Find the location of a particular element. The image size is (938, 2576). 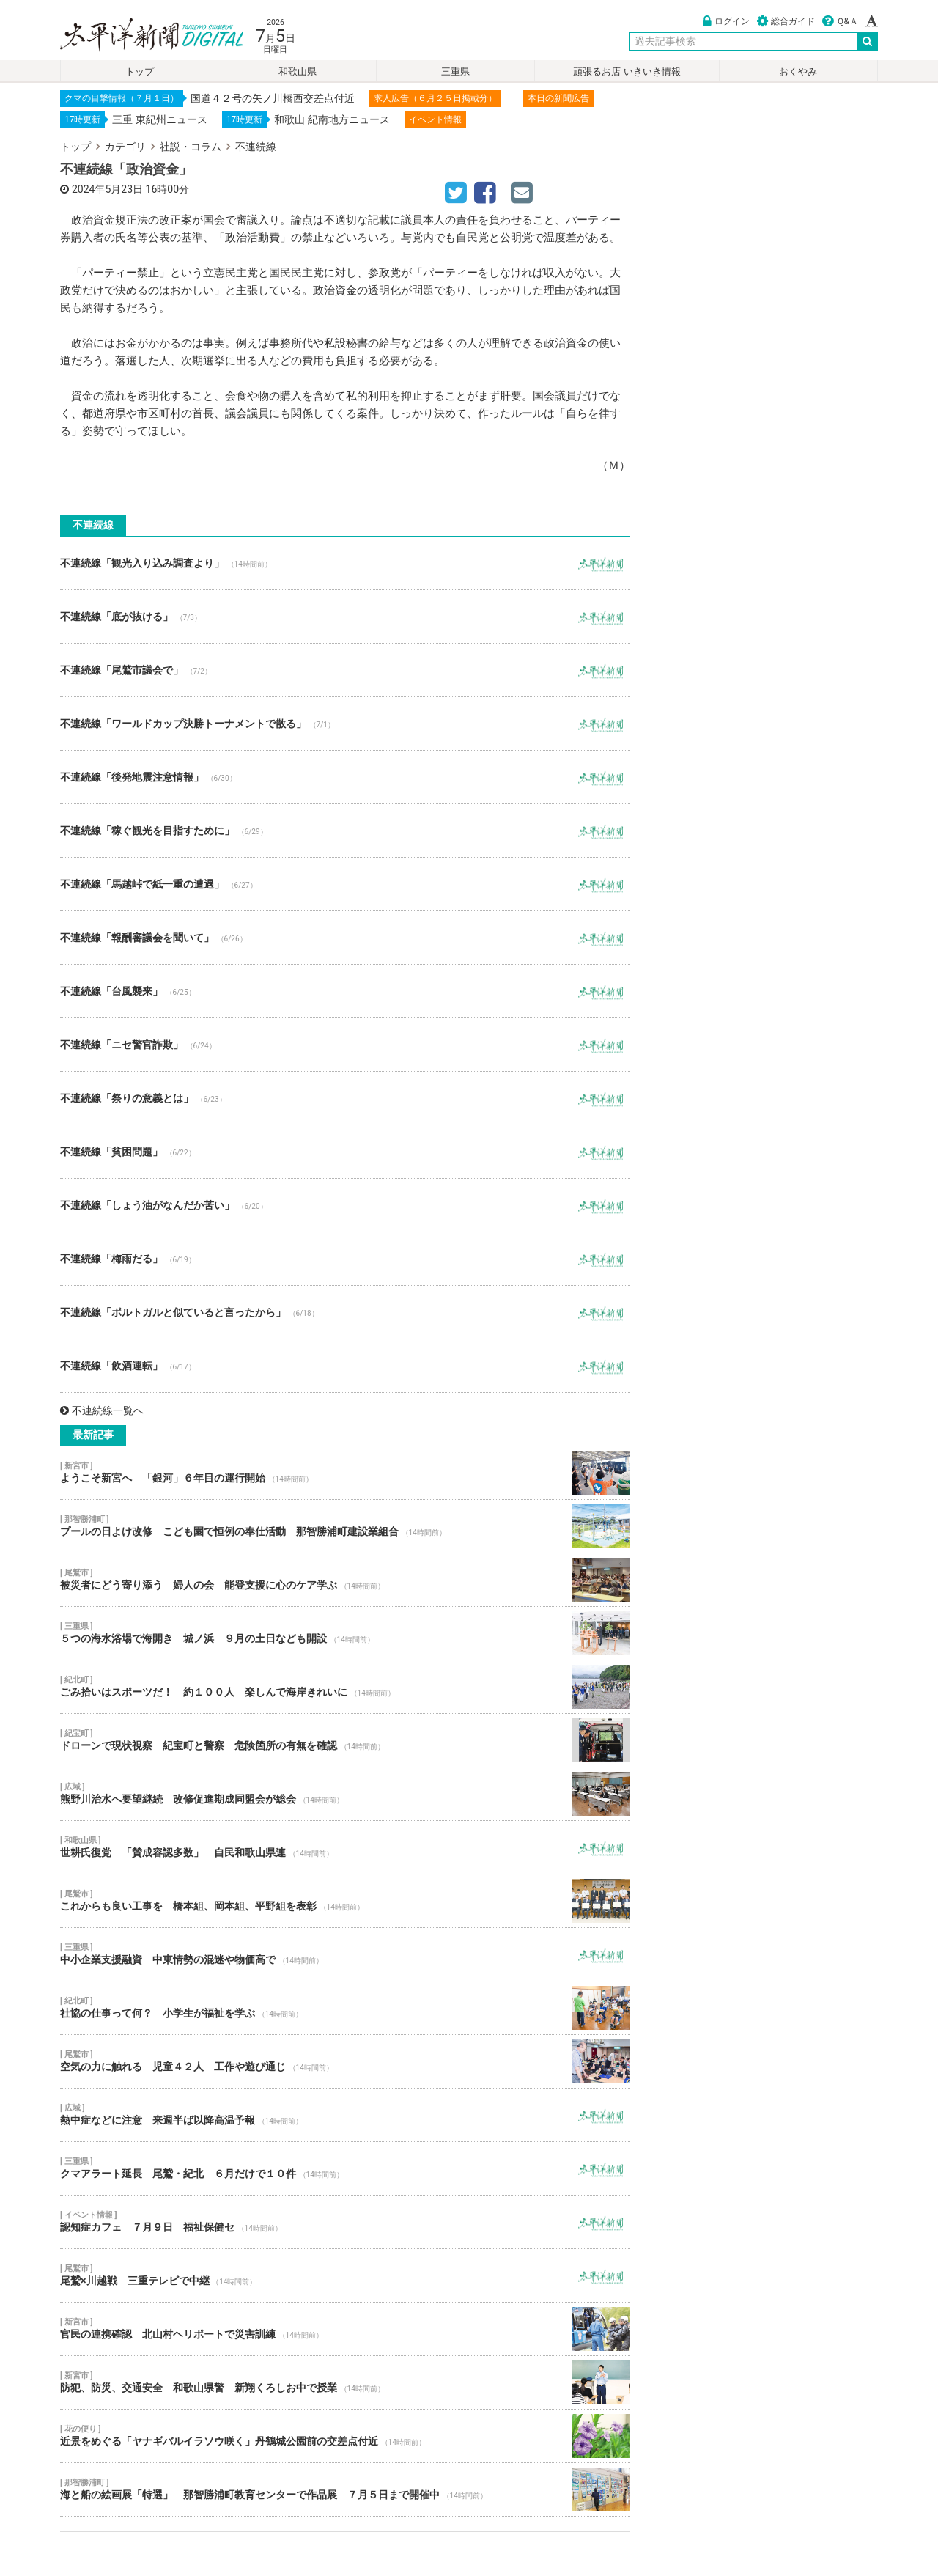

官民の連携確認 北山村ヘリポートで災害訓練 is located at coordinates (345, 2329).